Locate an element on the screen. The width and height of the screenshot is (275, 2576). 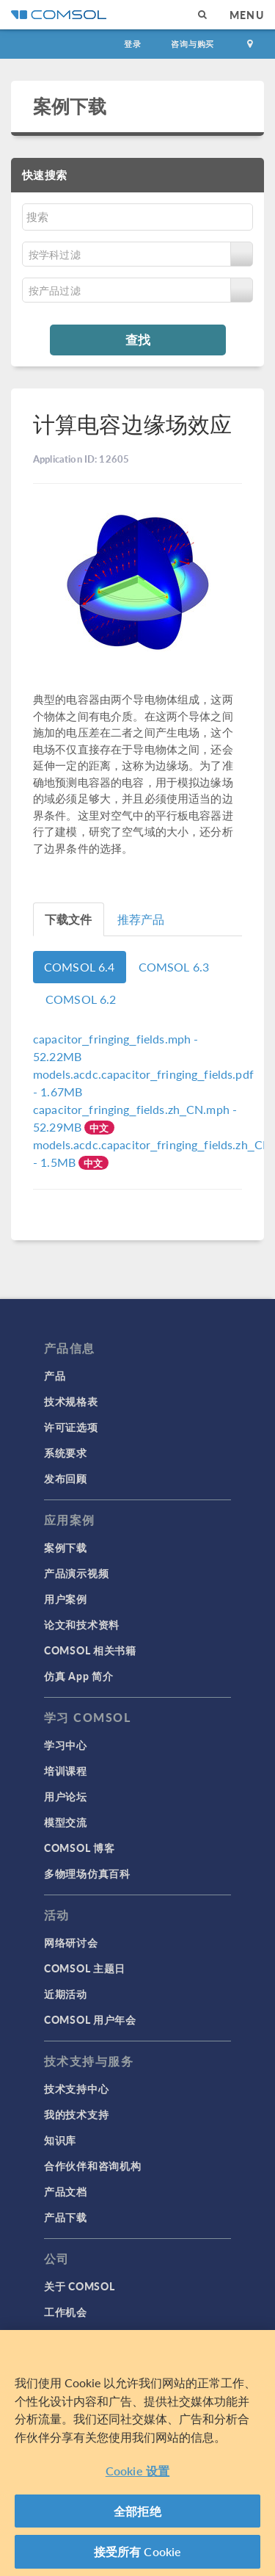
学习中心 is located at coordinates (65, 1744).